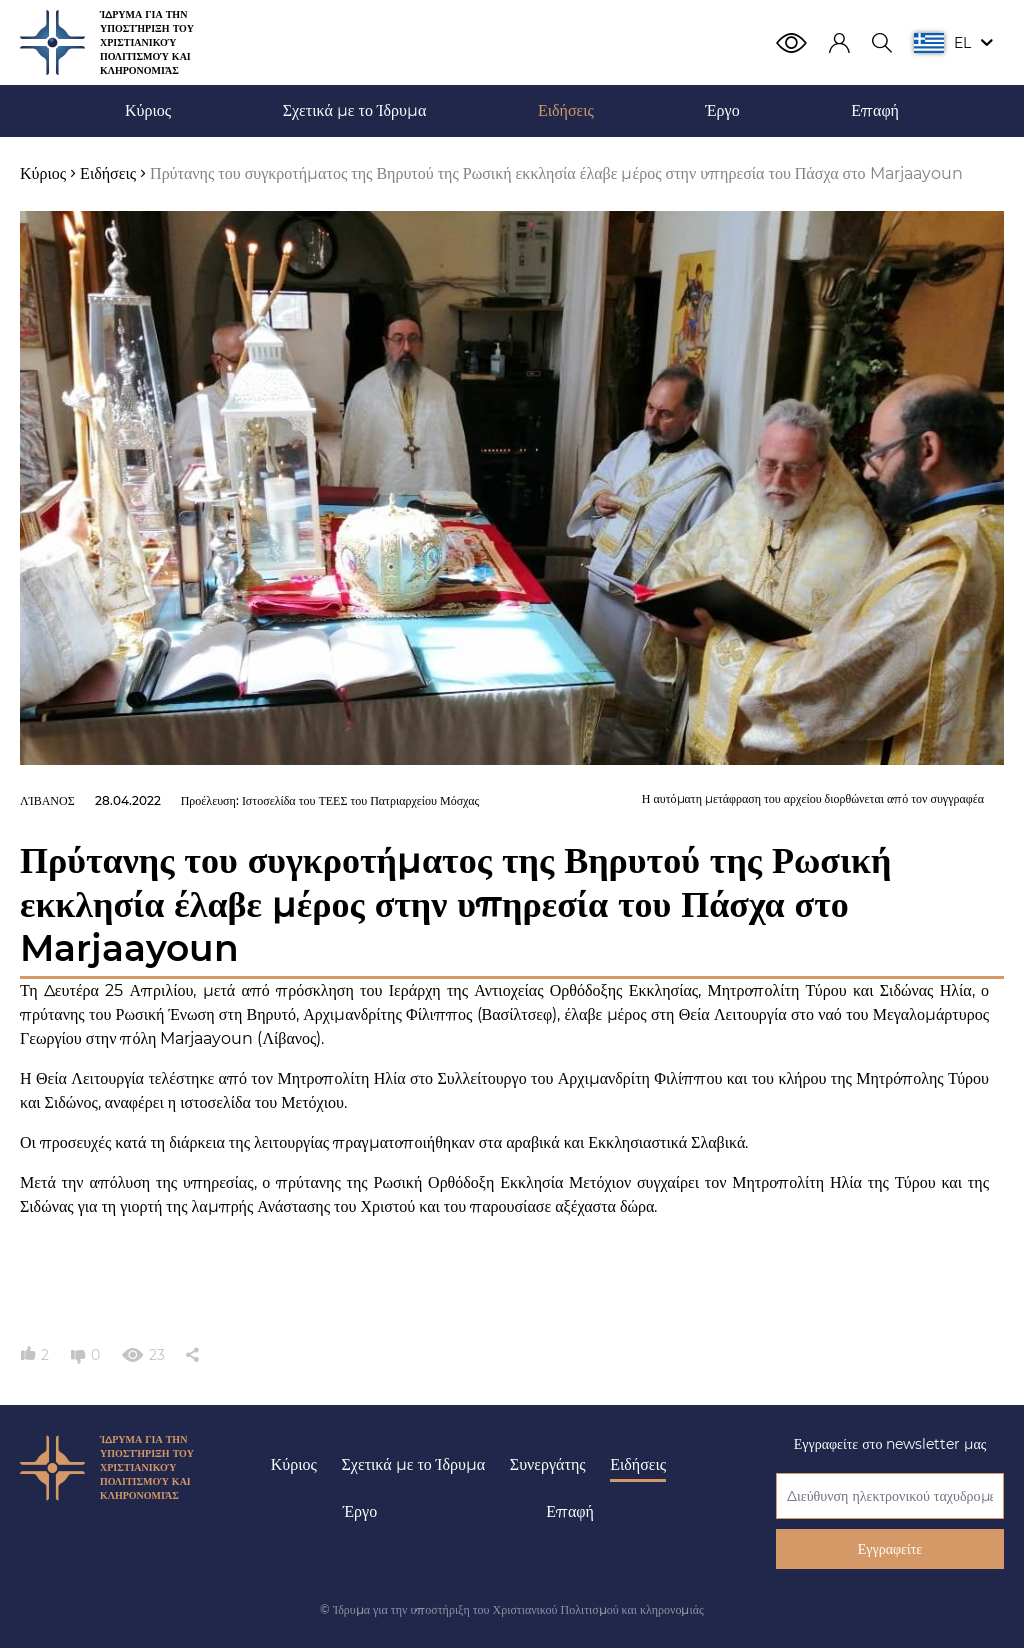  What do you see at coordinates (414, 1464) in the screenshot?
I see `Σχετικά με το Ίδρυμα` at bounding box center [414, 1464].